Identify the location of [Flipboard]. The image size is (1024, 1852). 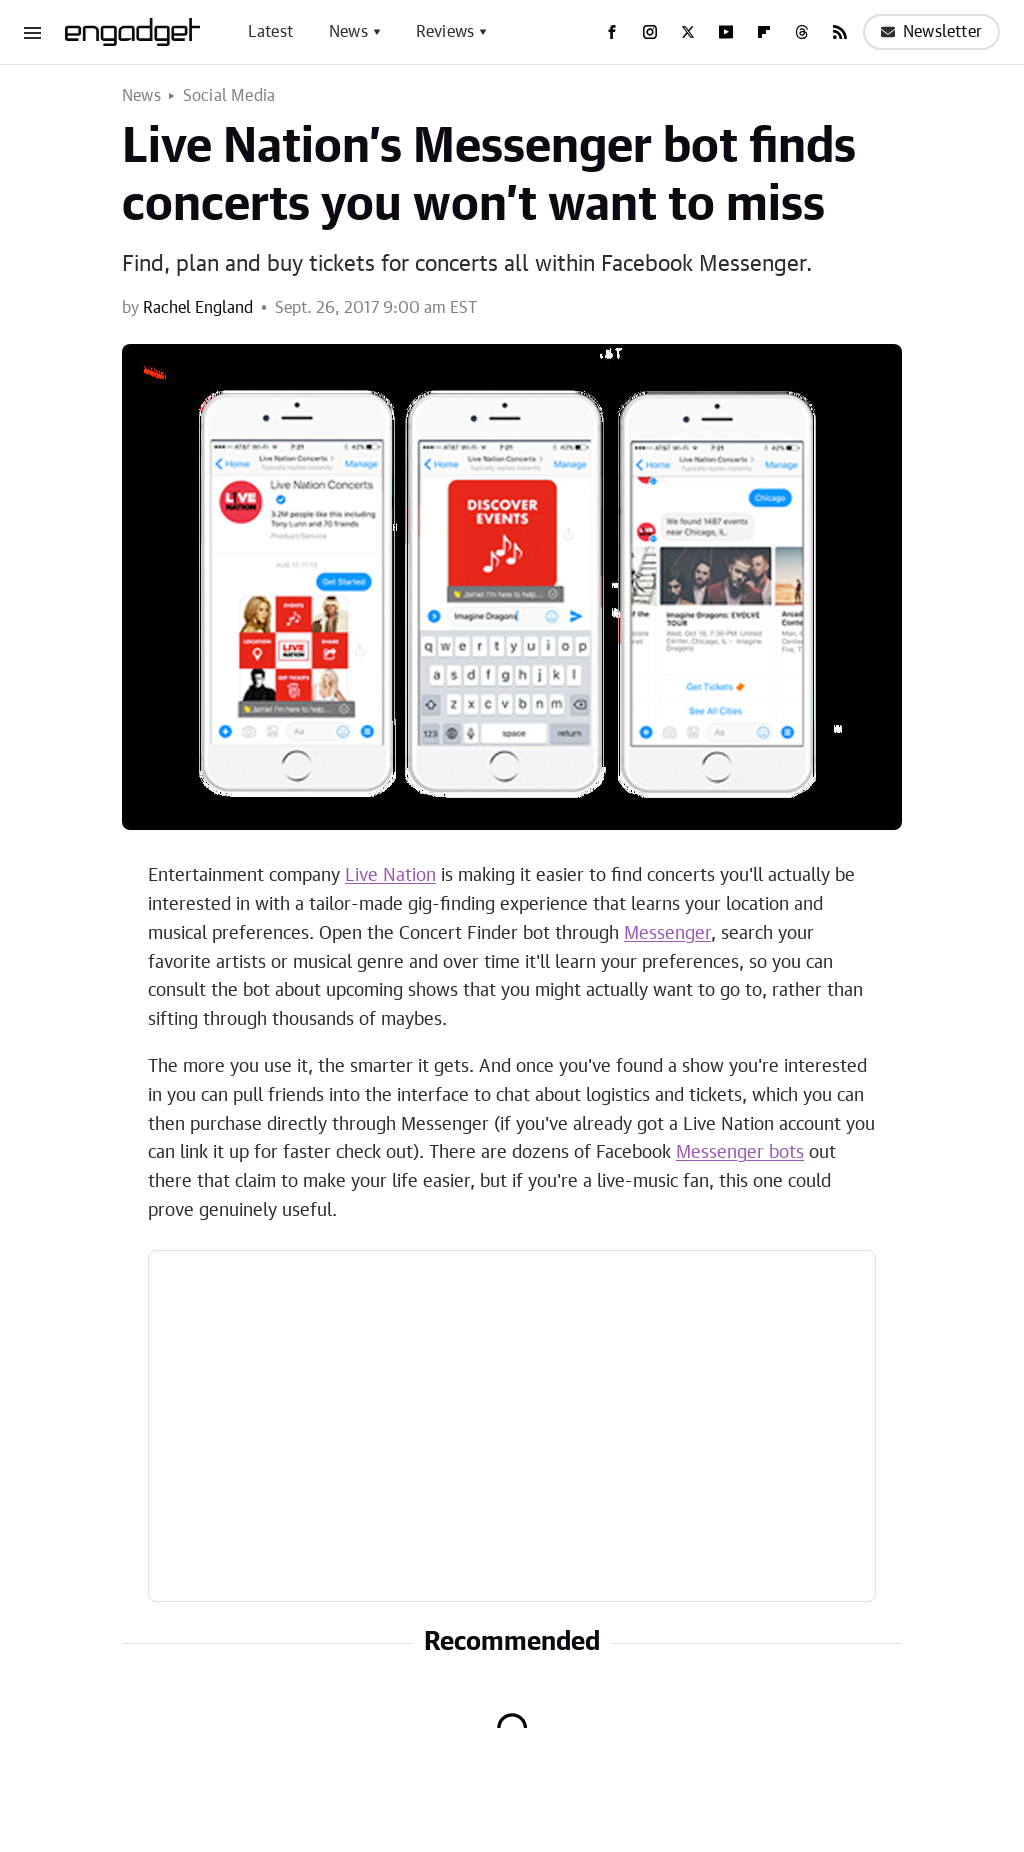
(764, 32).